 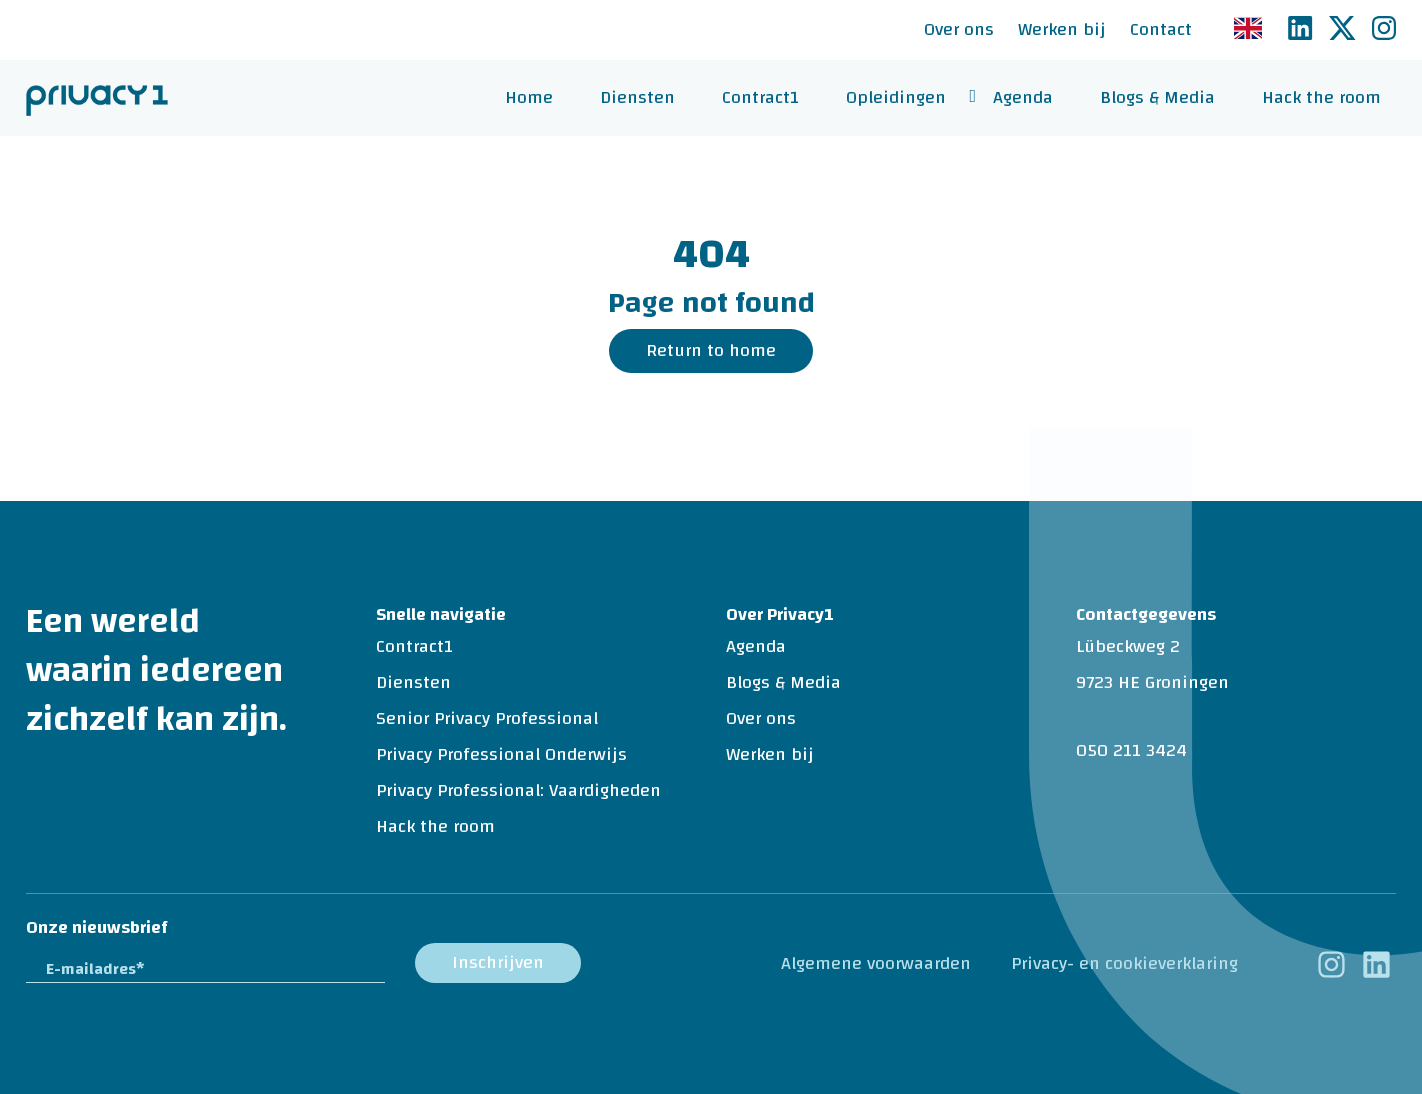 What do you see at coordinates (1157, 97) in the screenshot?
I see `Blogs & Media` at bounding box center [1157, 97].